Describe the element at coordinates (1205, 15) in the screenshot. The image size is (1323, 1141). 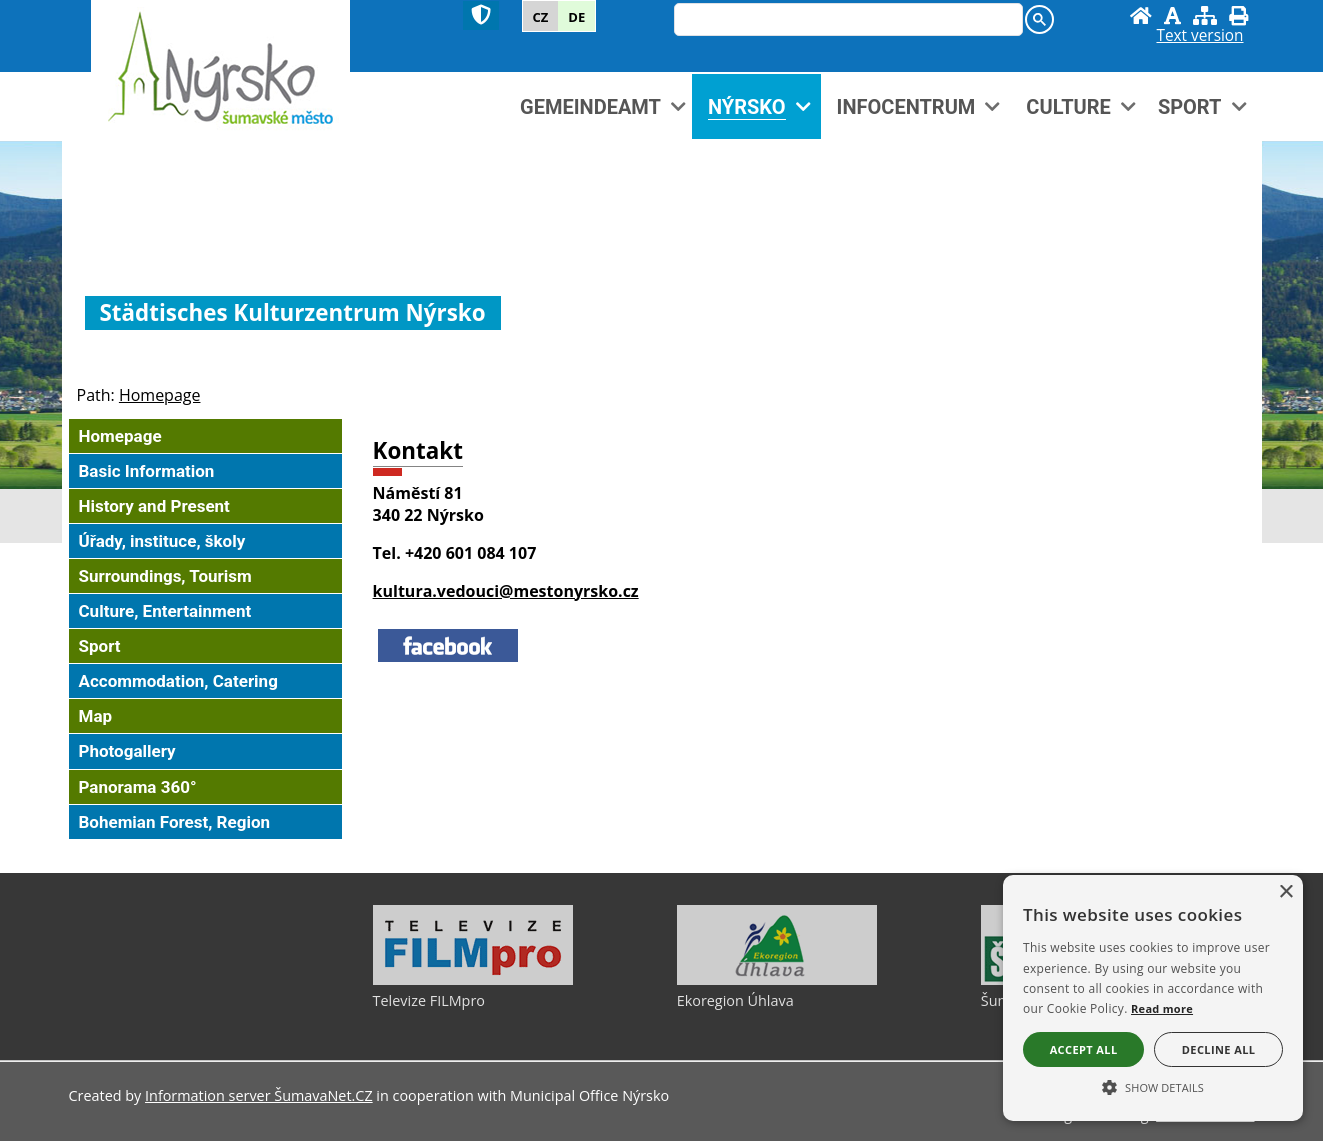
I see `[Sitemap]` at that location.